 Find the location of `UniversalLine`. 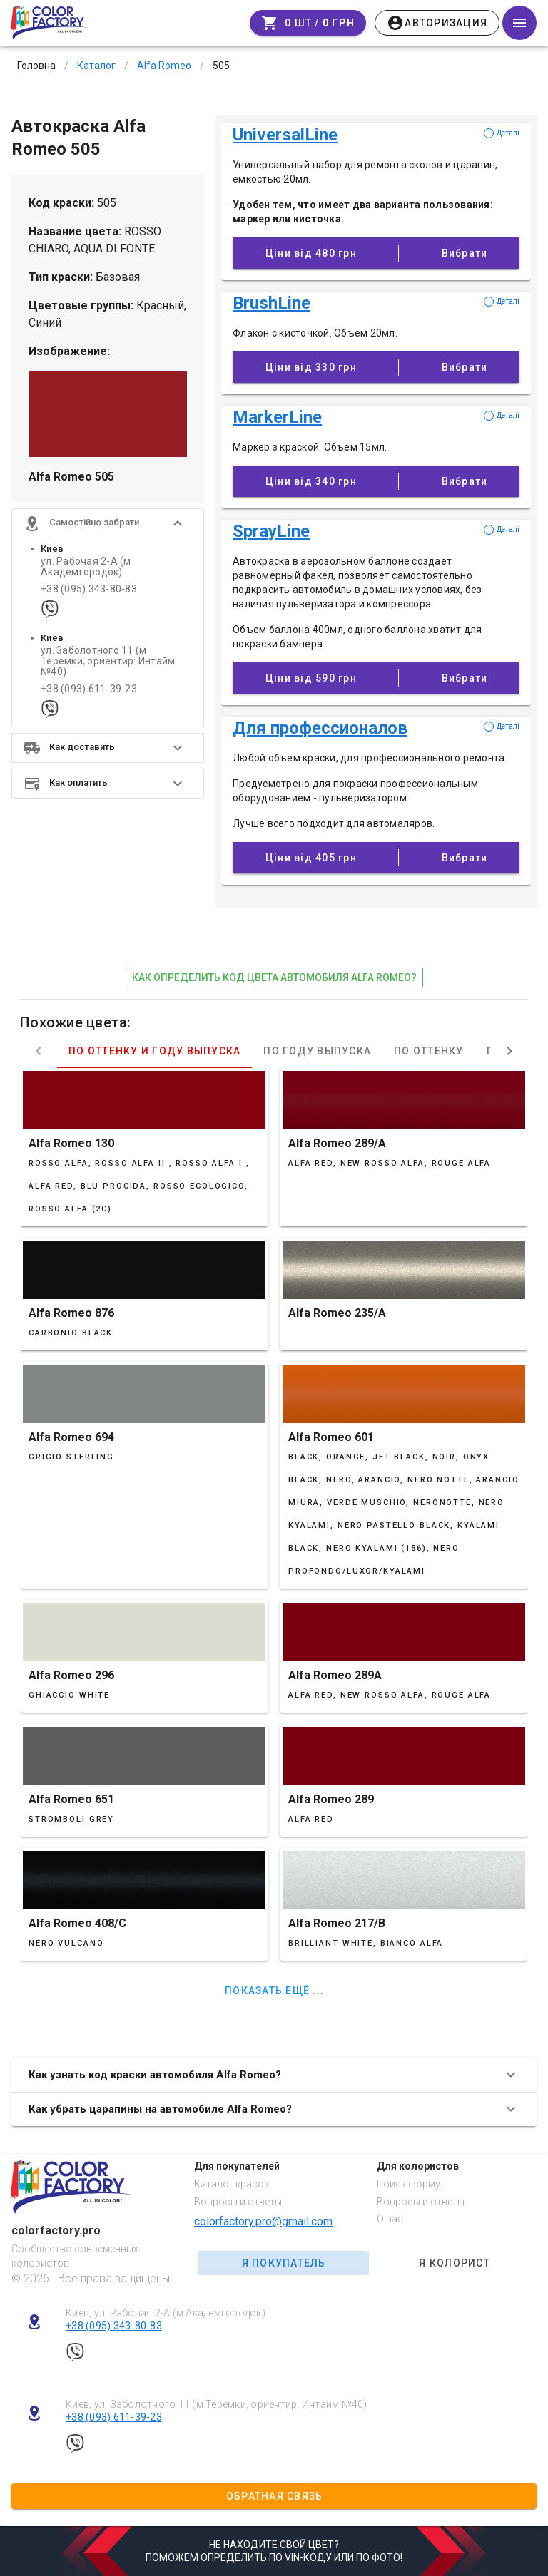

UniversalLine is located at coordinates (285, 135).